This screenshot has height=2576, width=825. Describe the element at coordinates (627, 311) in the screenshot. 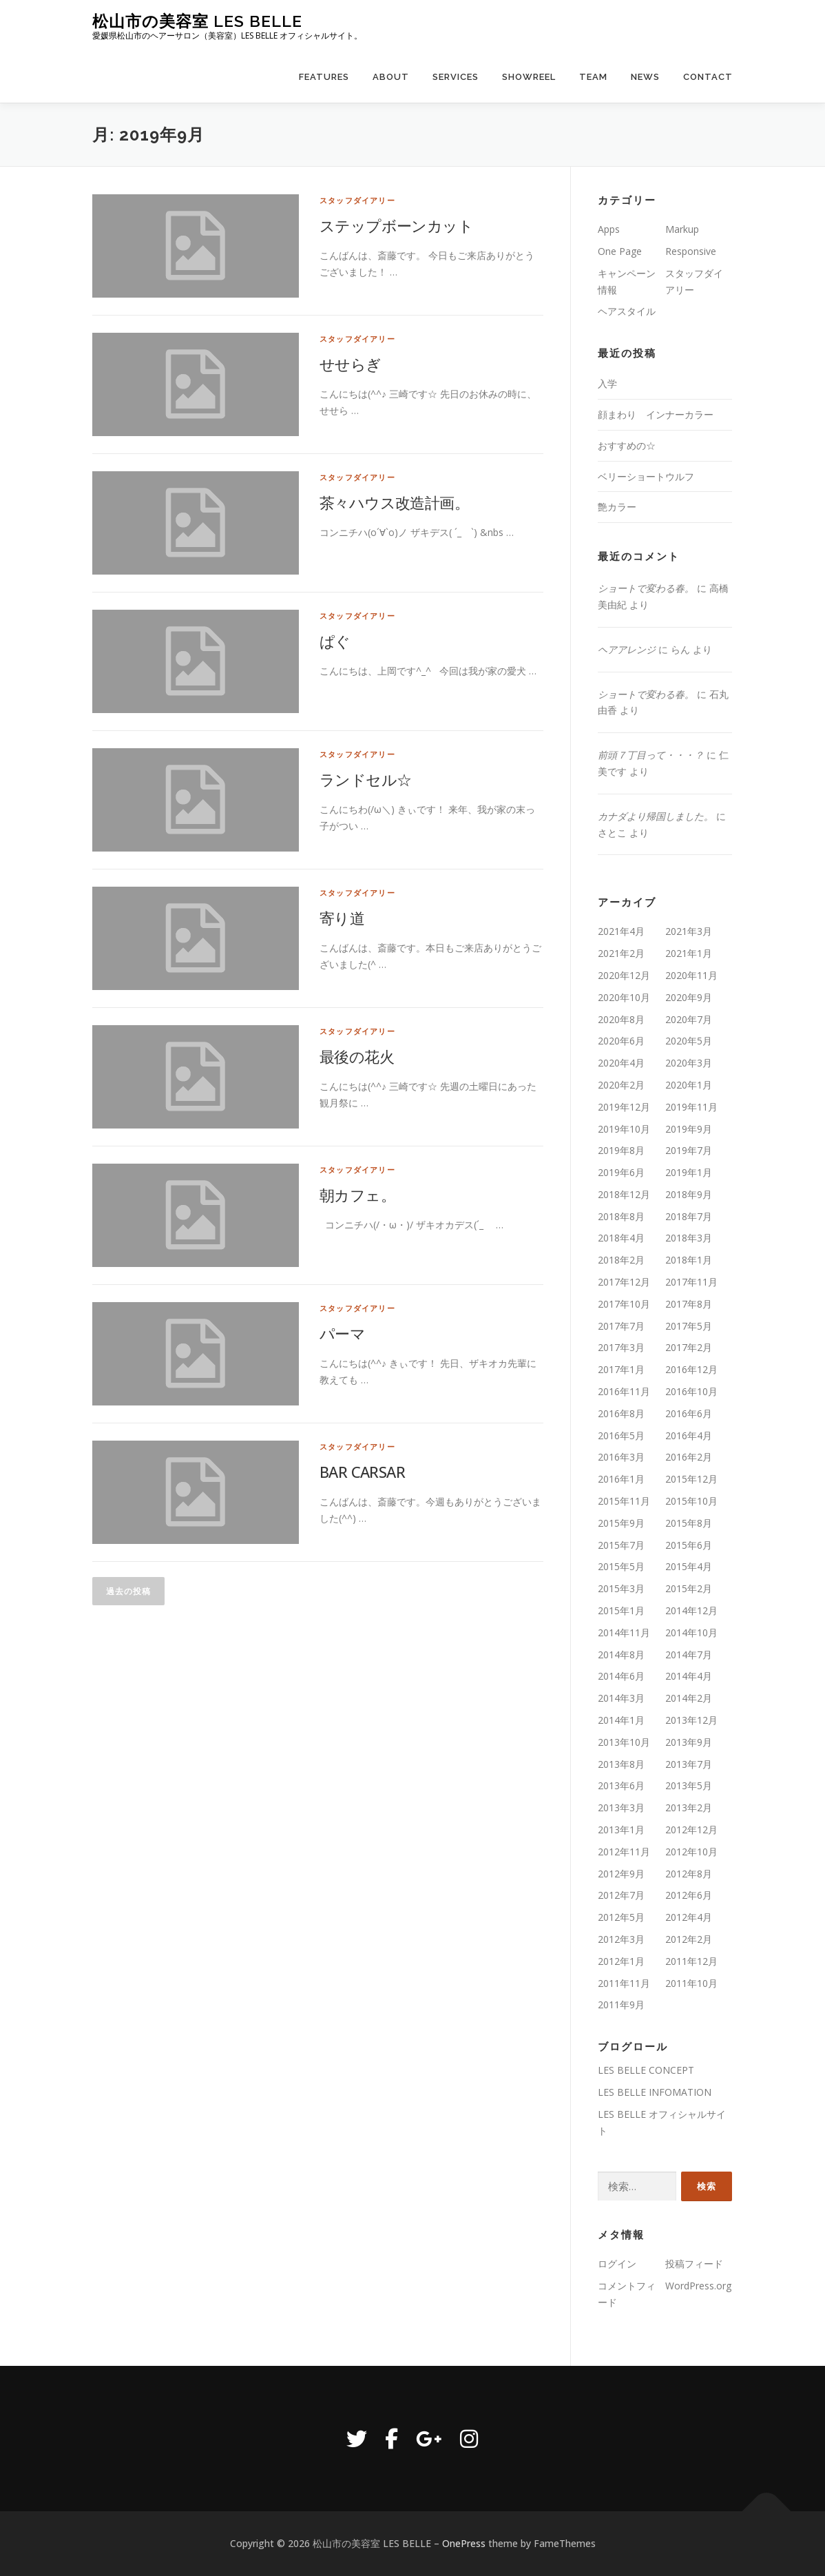

I see `ヘアスタイル` at that location.